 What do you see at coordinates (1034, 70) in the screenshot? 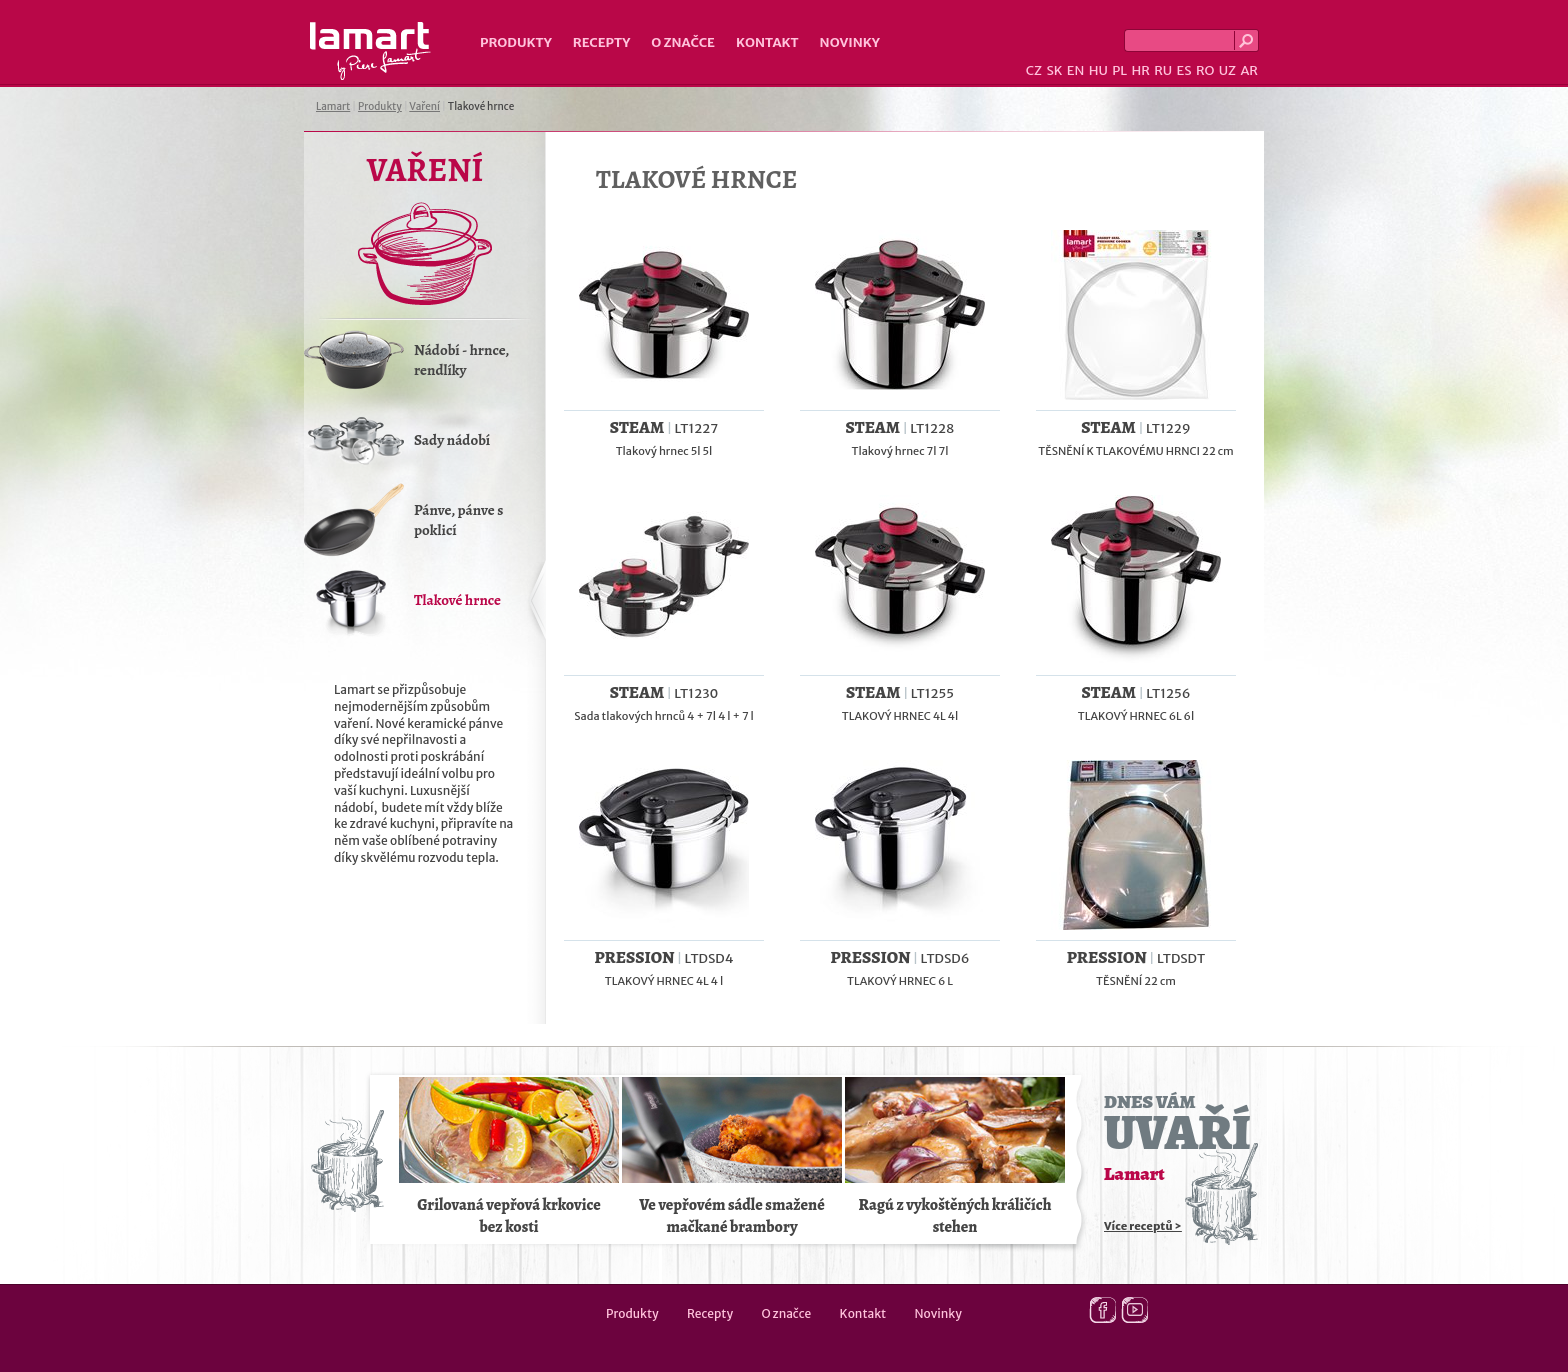
I see `CZ` at bounding box center [1034, 70].